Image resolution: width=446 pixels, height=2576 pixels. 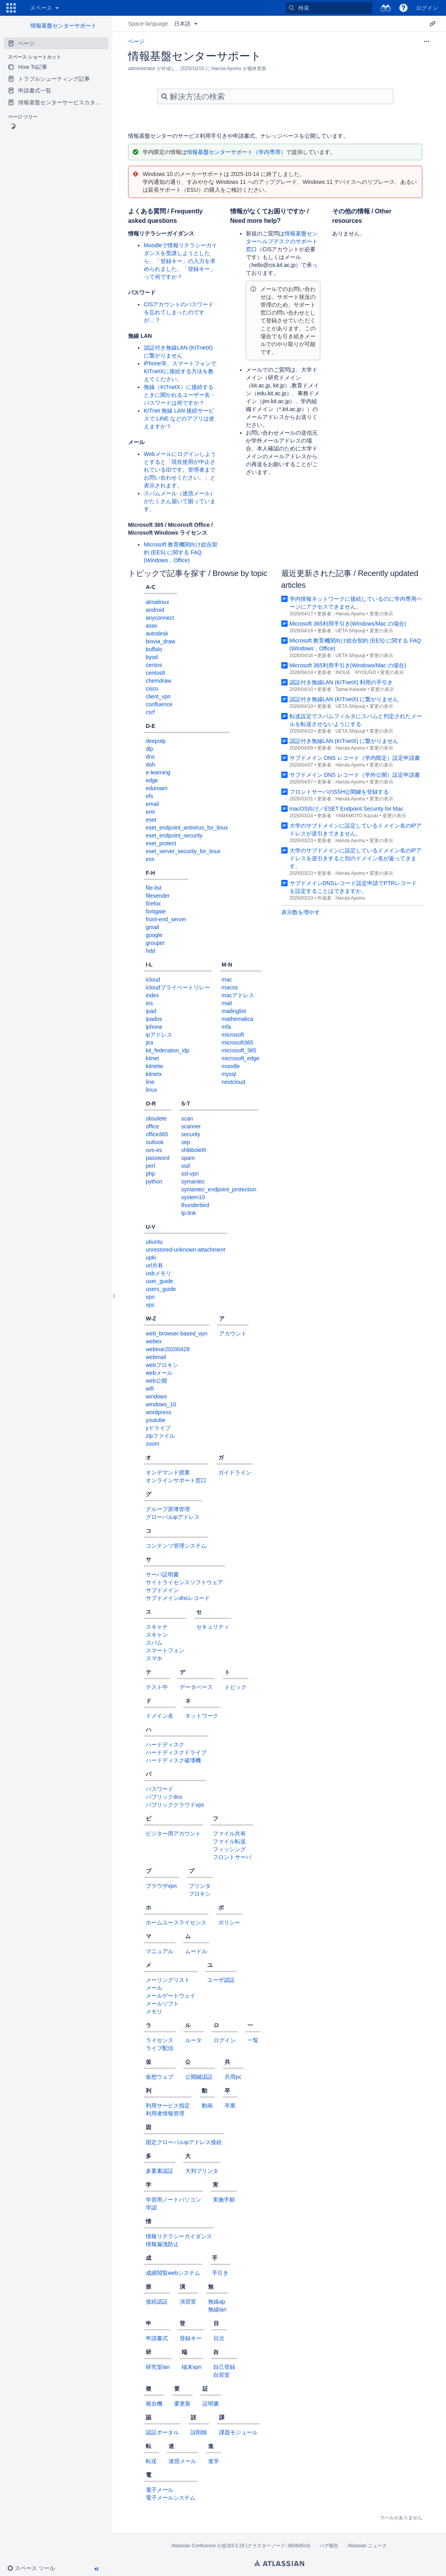 I want to click on 大学のサブドメインに設定しているドメイン名のIPアドレスを逆引きすると別のドメイン名が返ってきます。, so click(x=356, y=858).